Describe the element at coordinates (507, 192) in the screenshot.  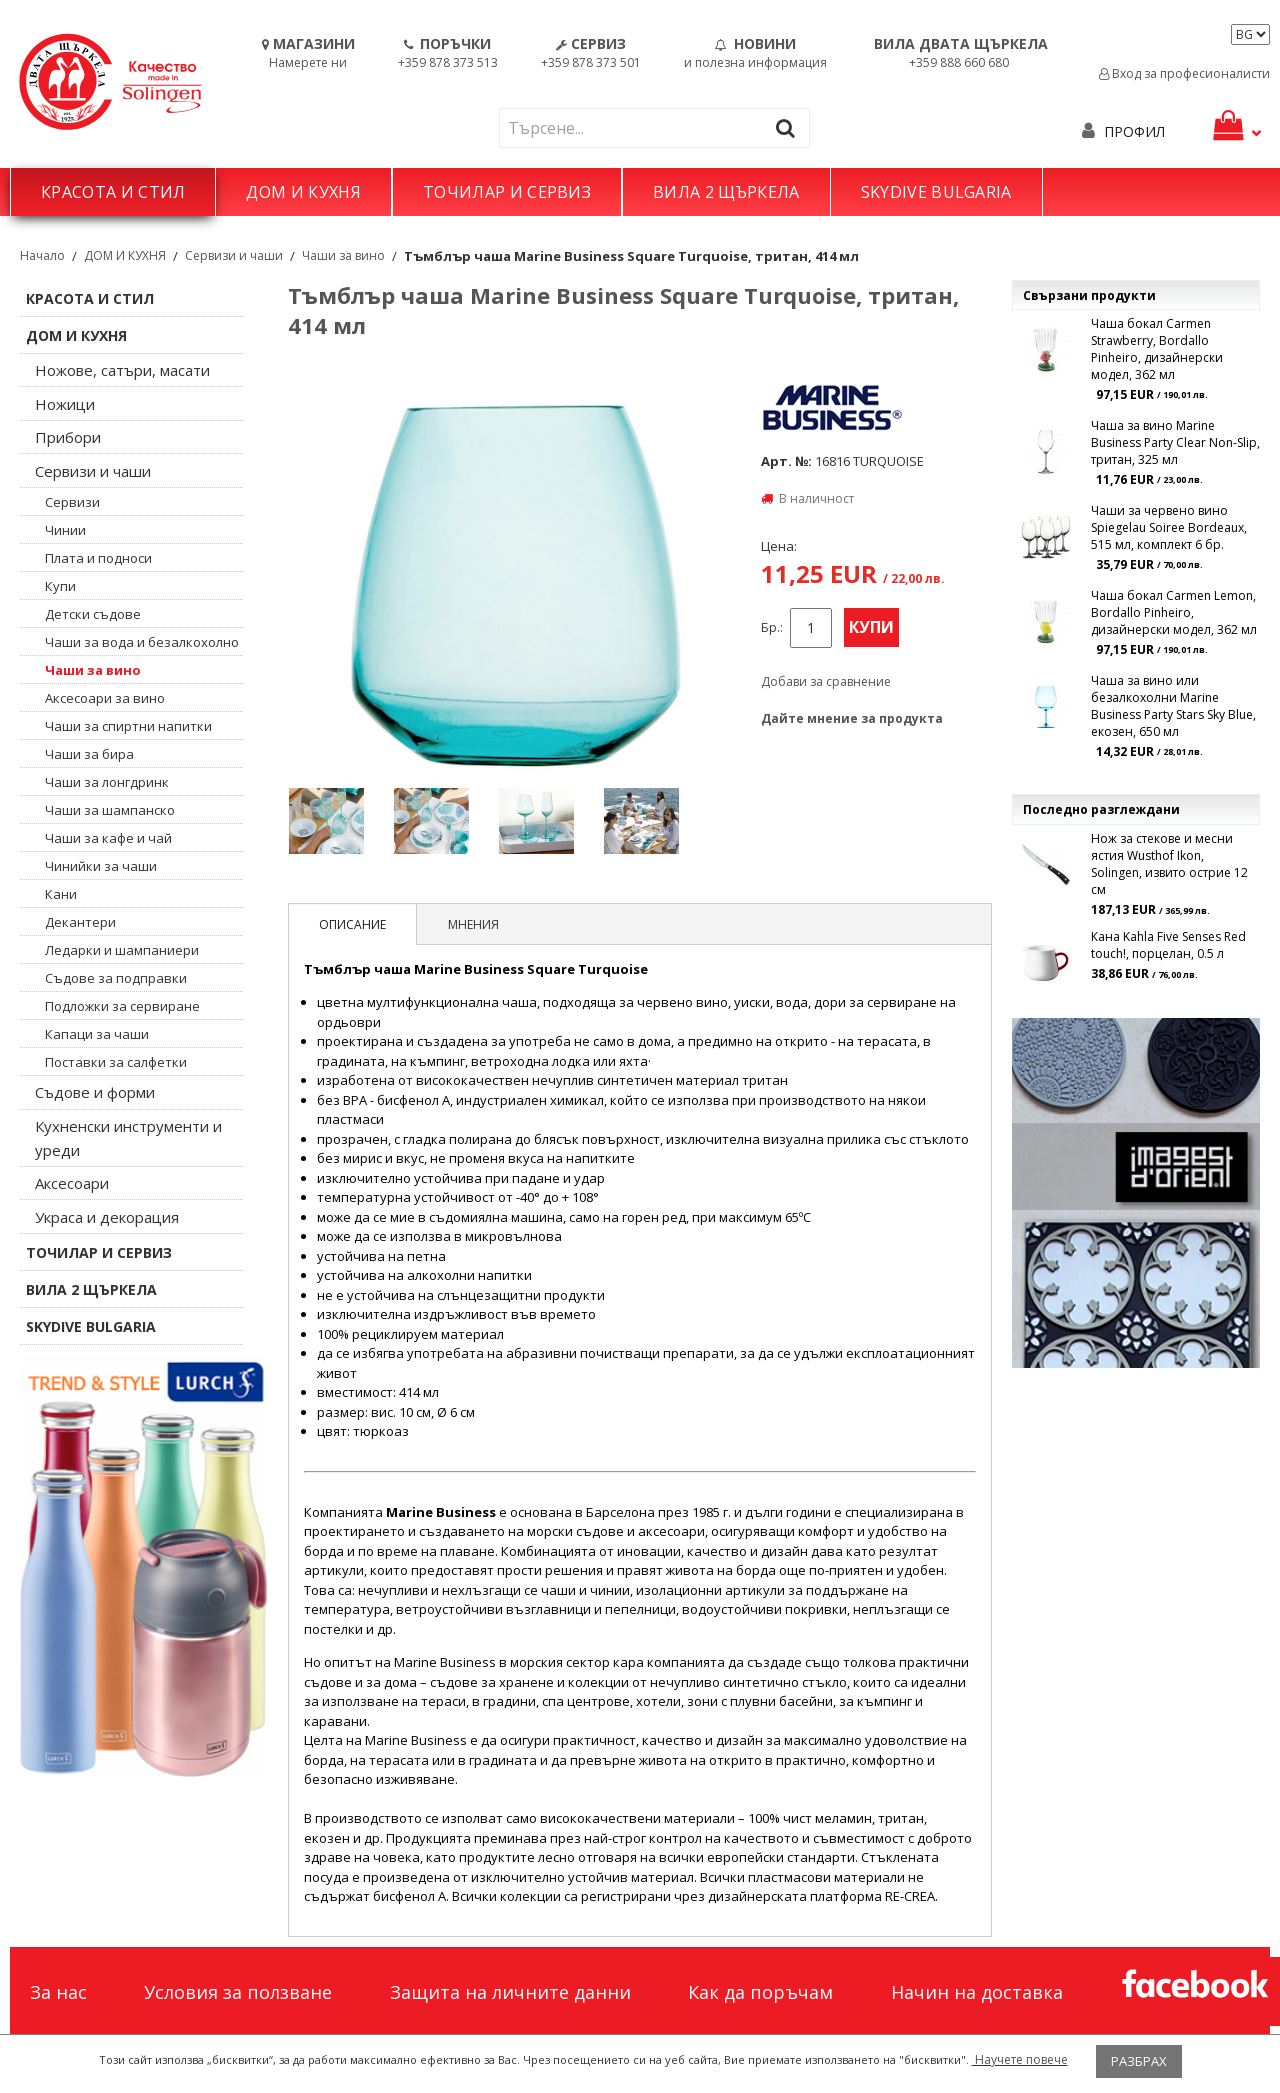
I see `ТОЧИЛАР И СЕРВИЗ` at that location.